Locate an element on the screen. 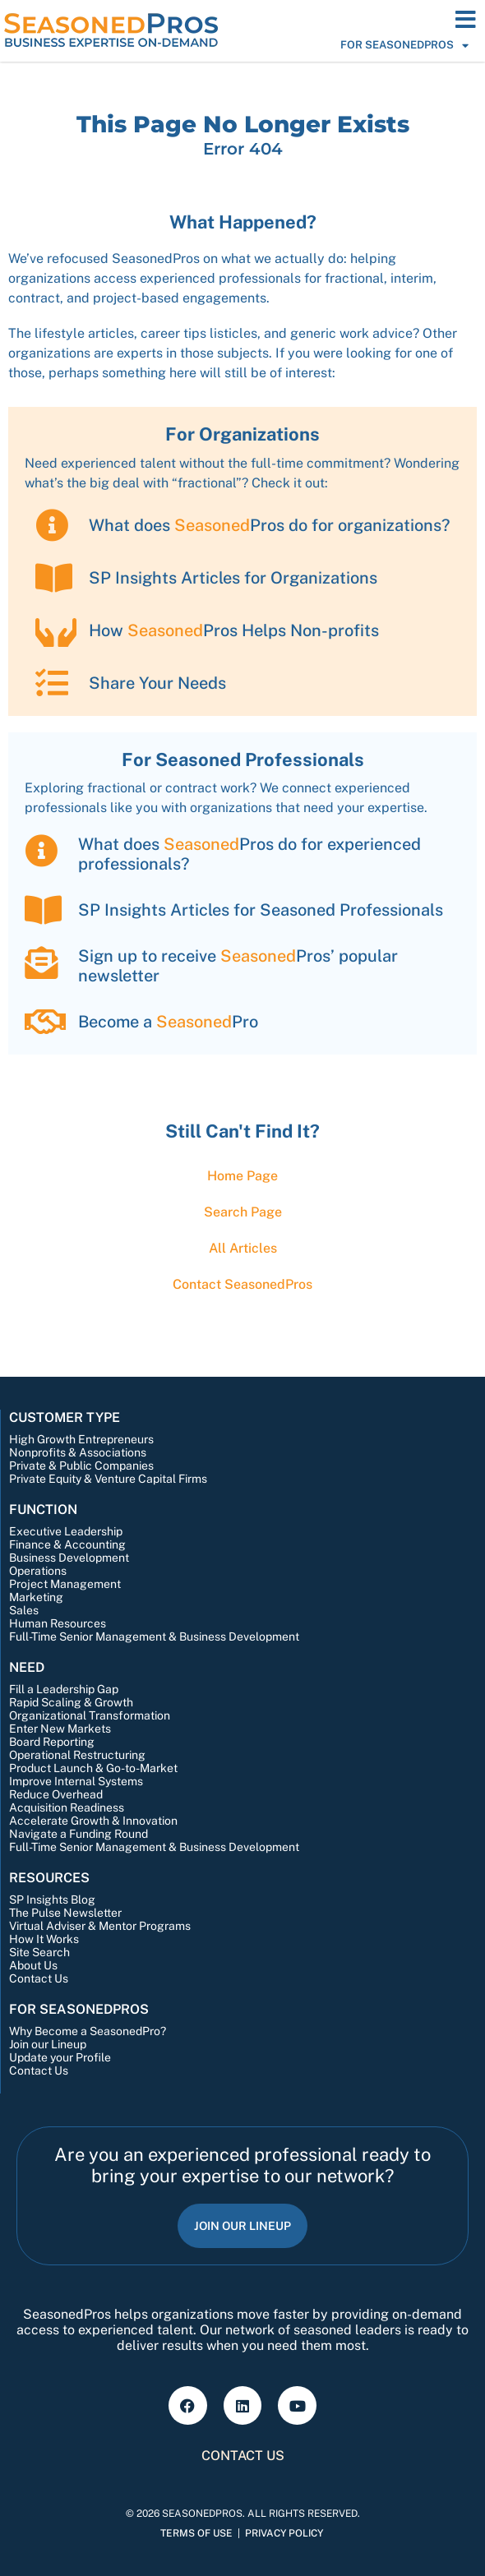 Image resolution: width=485 pixels, height=2576 pixels. Business Development is located at coordinates (69, 1557).